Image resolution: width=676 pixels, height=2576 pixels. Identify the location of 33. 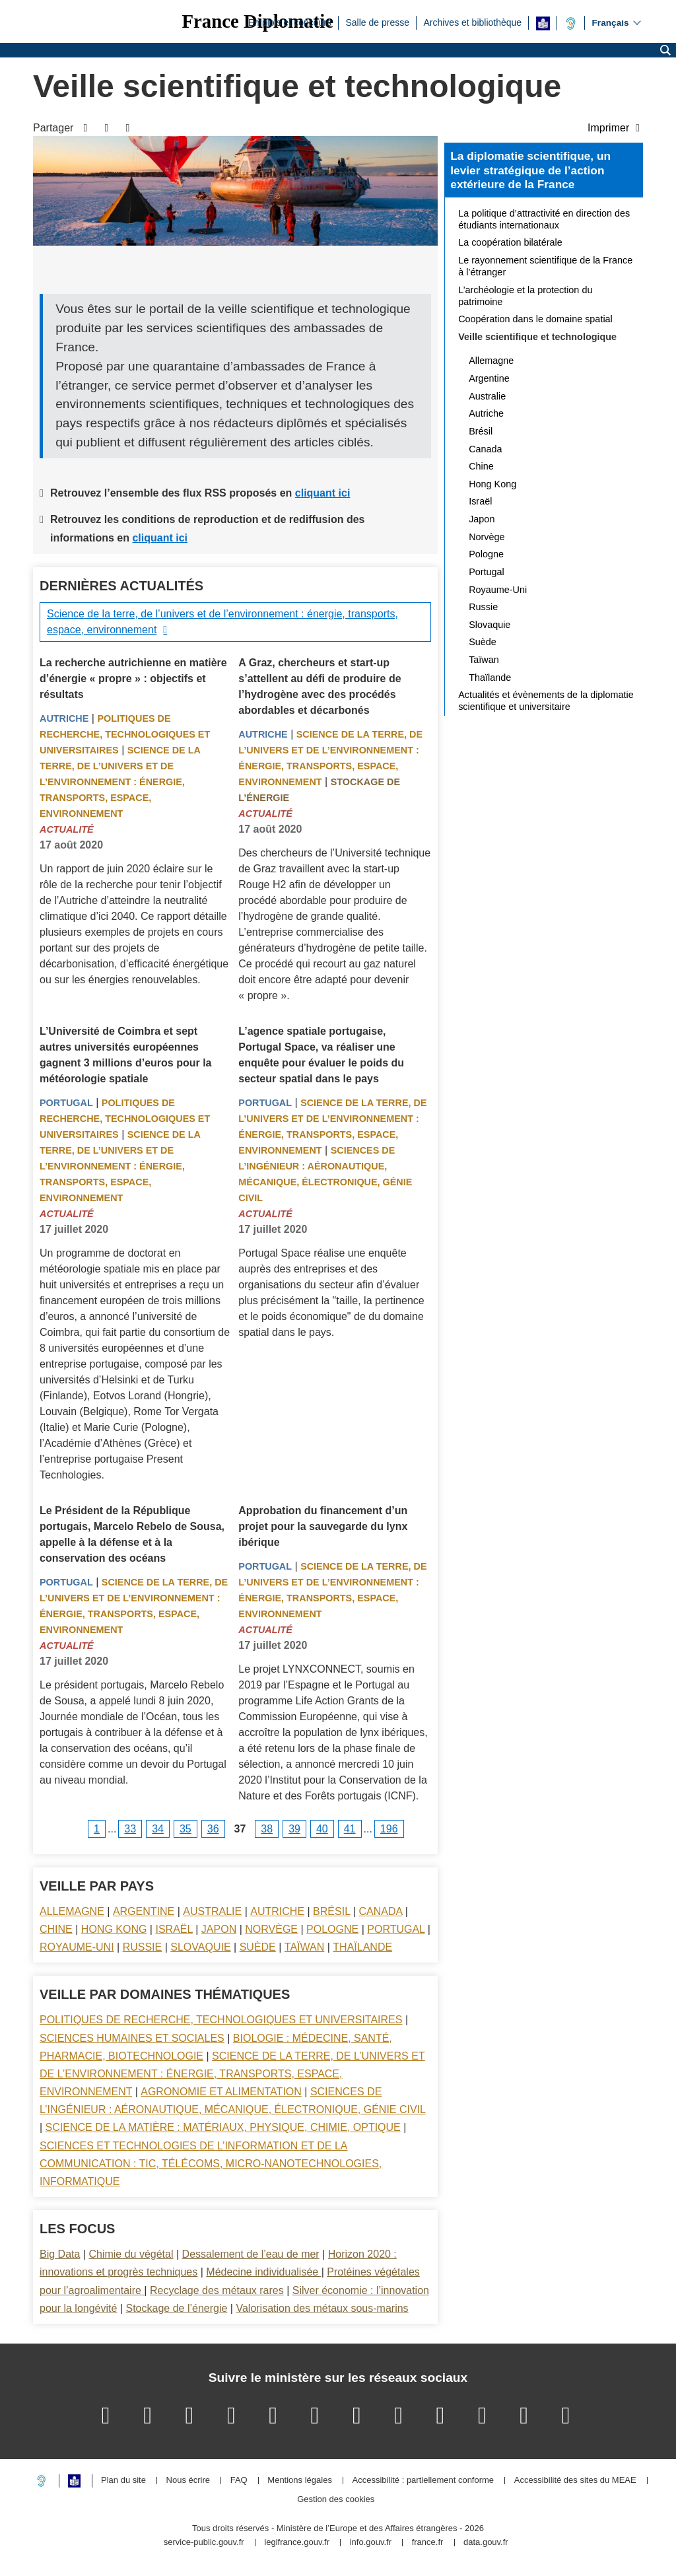
(130, 1828).